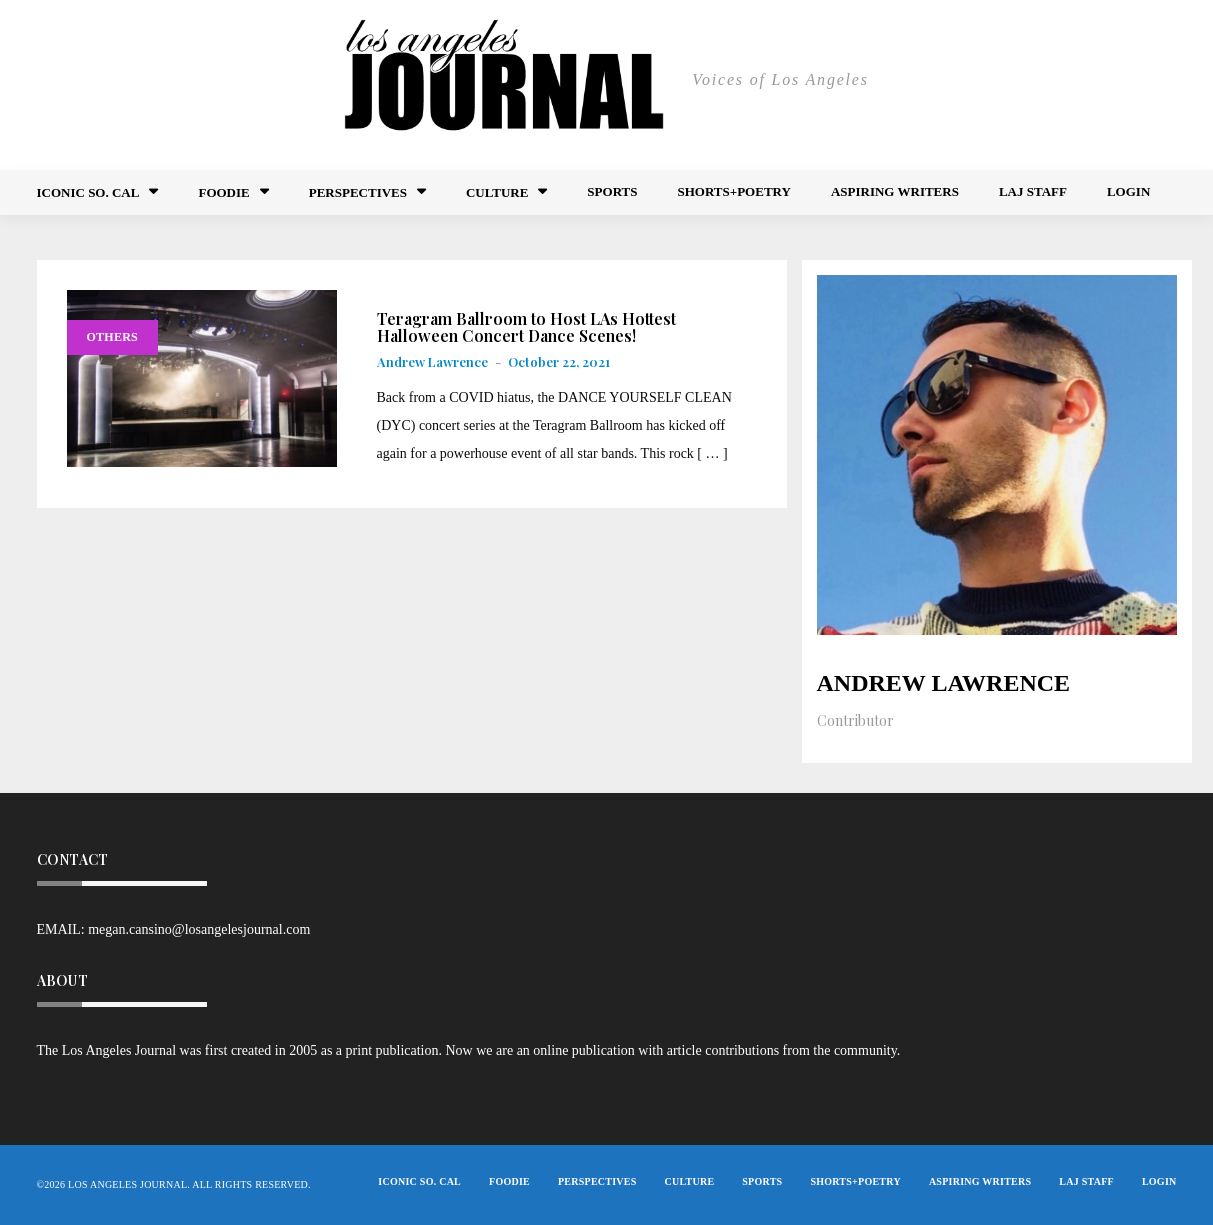 This screenshot has width=1213, height=1225. Describe the element at coordinates (223, 192) in the screenshot. I see `FOODIE` at that location.